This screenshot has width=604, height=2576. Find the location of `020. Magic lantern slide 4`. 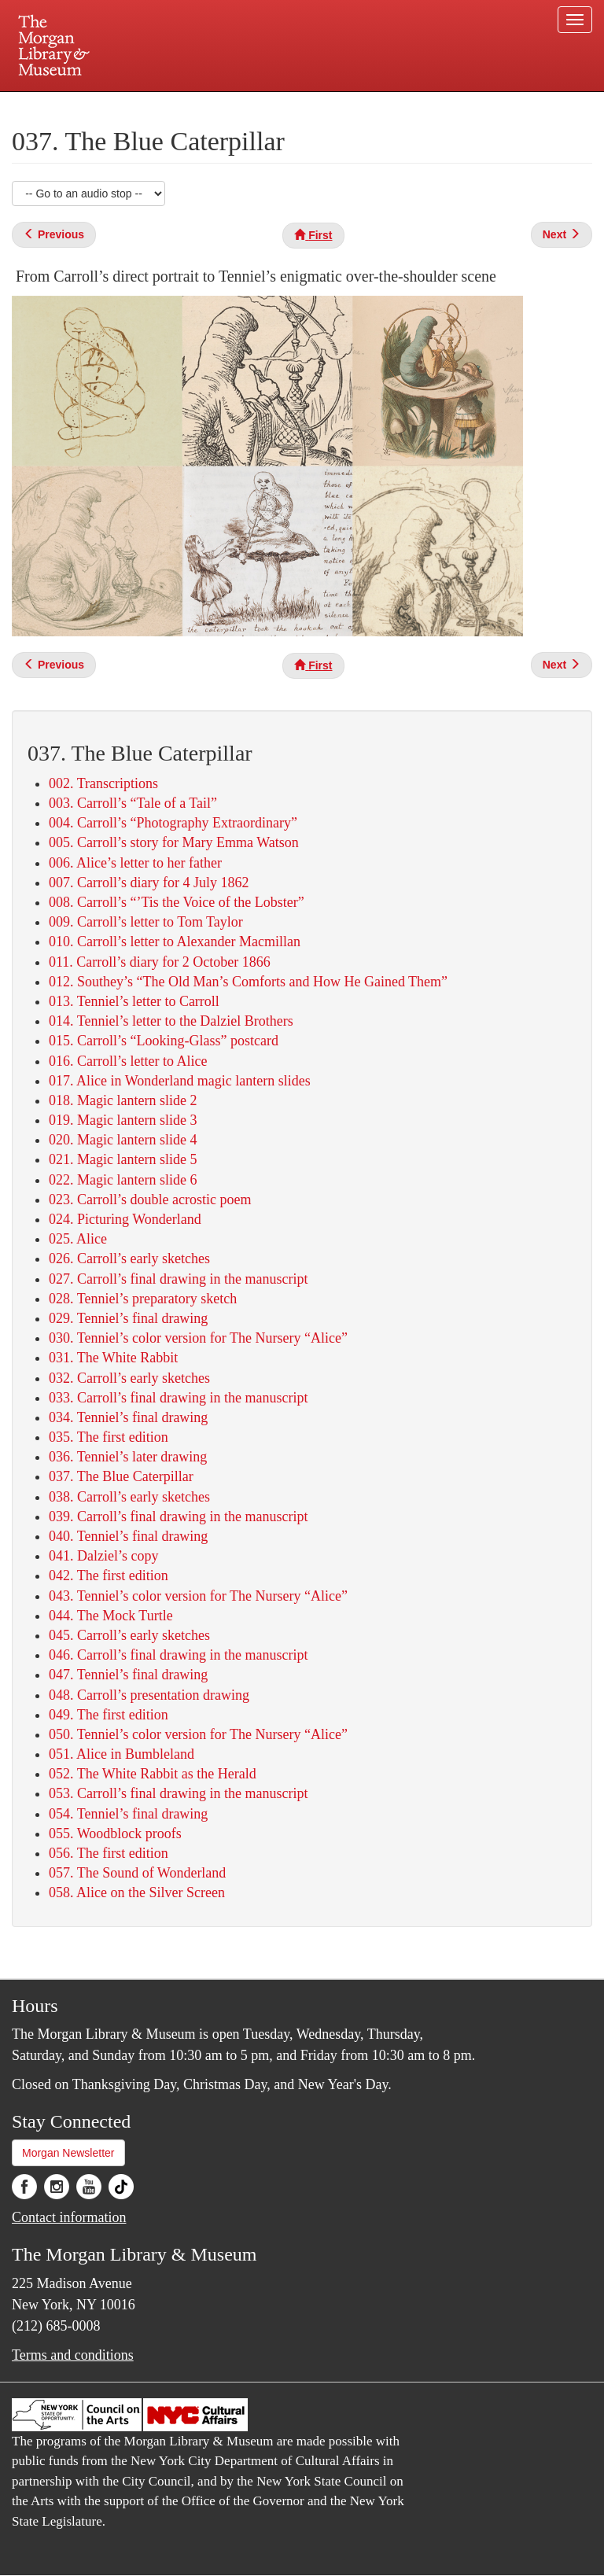

020. Magic lantern slide 4 is located at coordinates (123, 1140).